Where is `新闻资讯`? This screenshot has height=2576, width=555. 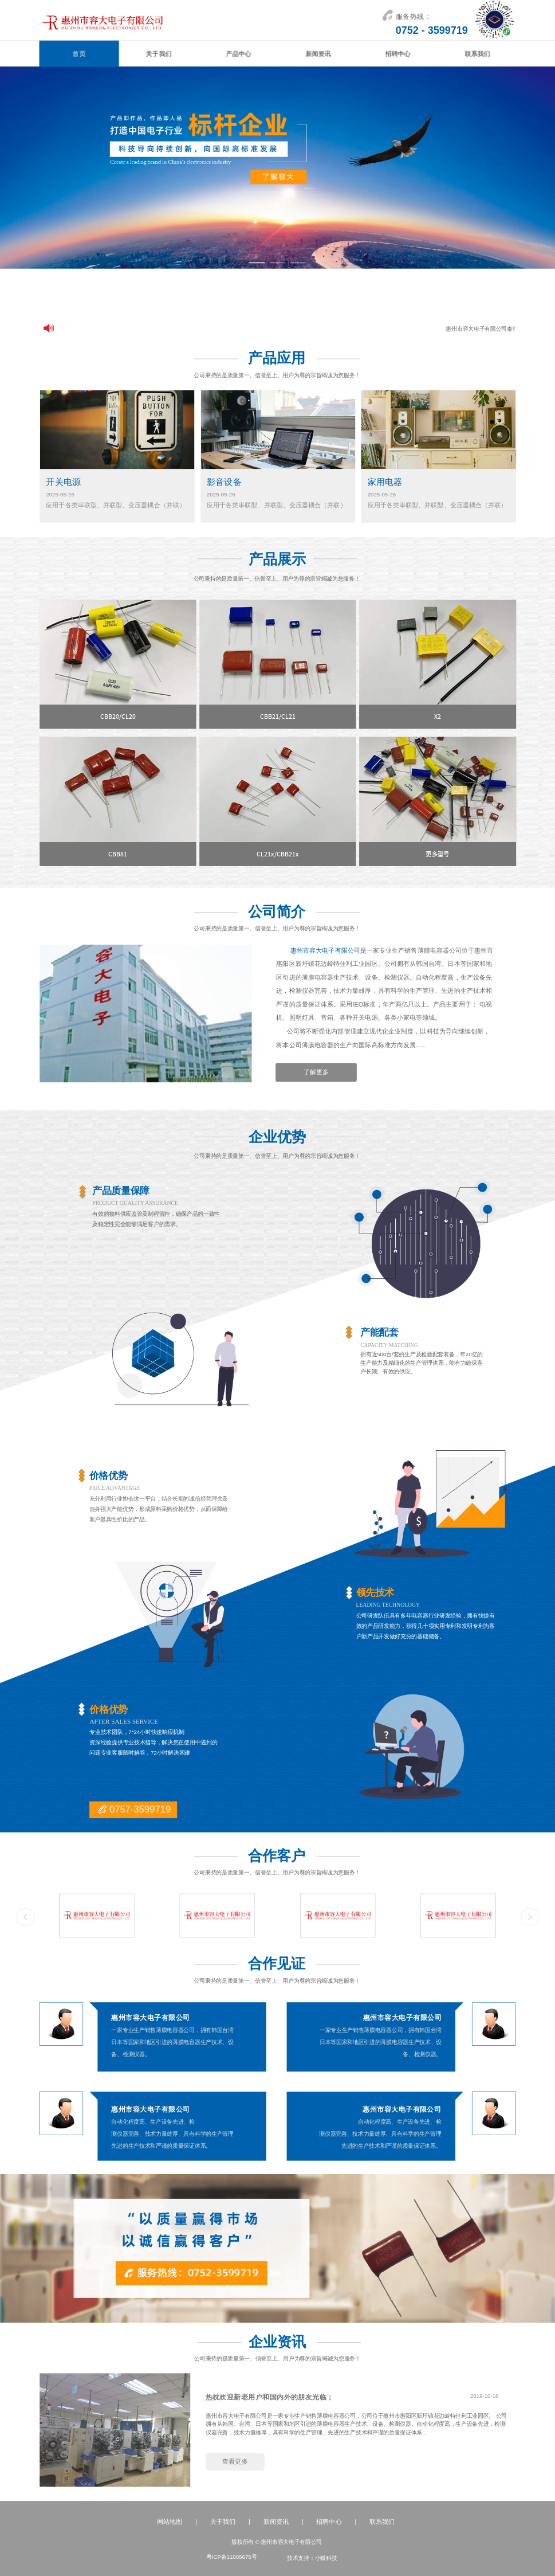
新闻资讯 is located at coordinates (317, 53).